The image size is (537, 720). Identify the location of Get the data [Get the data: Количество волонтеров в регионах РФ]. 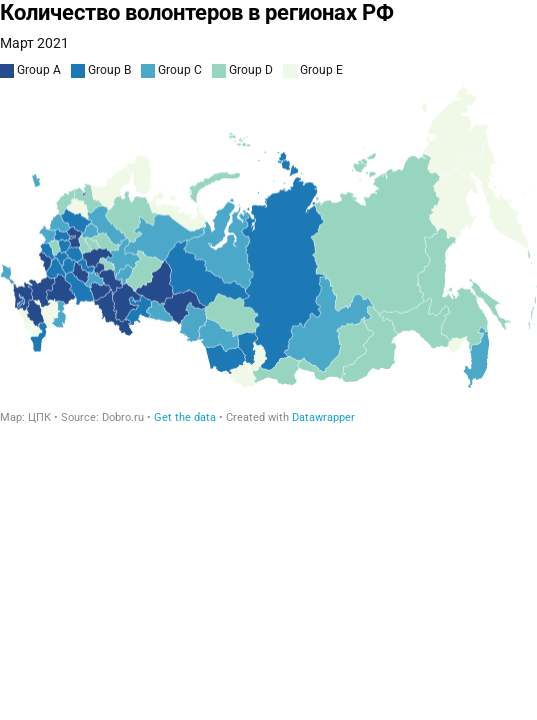
(185, 417).